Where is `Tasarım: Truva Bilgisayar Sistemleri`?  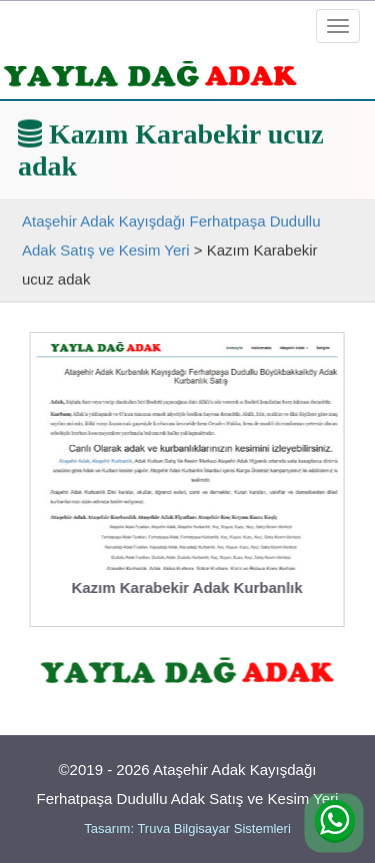
Tasarım: Truva Bilgisayar Sistemleri is located at coordinates (187, 828).